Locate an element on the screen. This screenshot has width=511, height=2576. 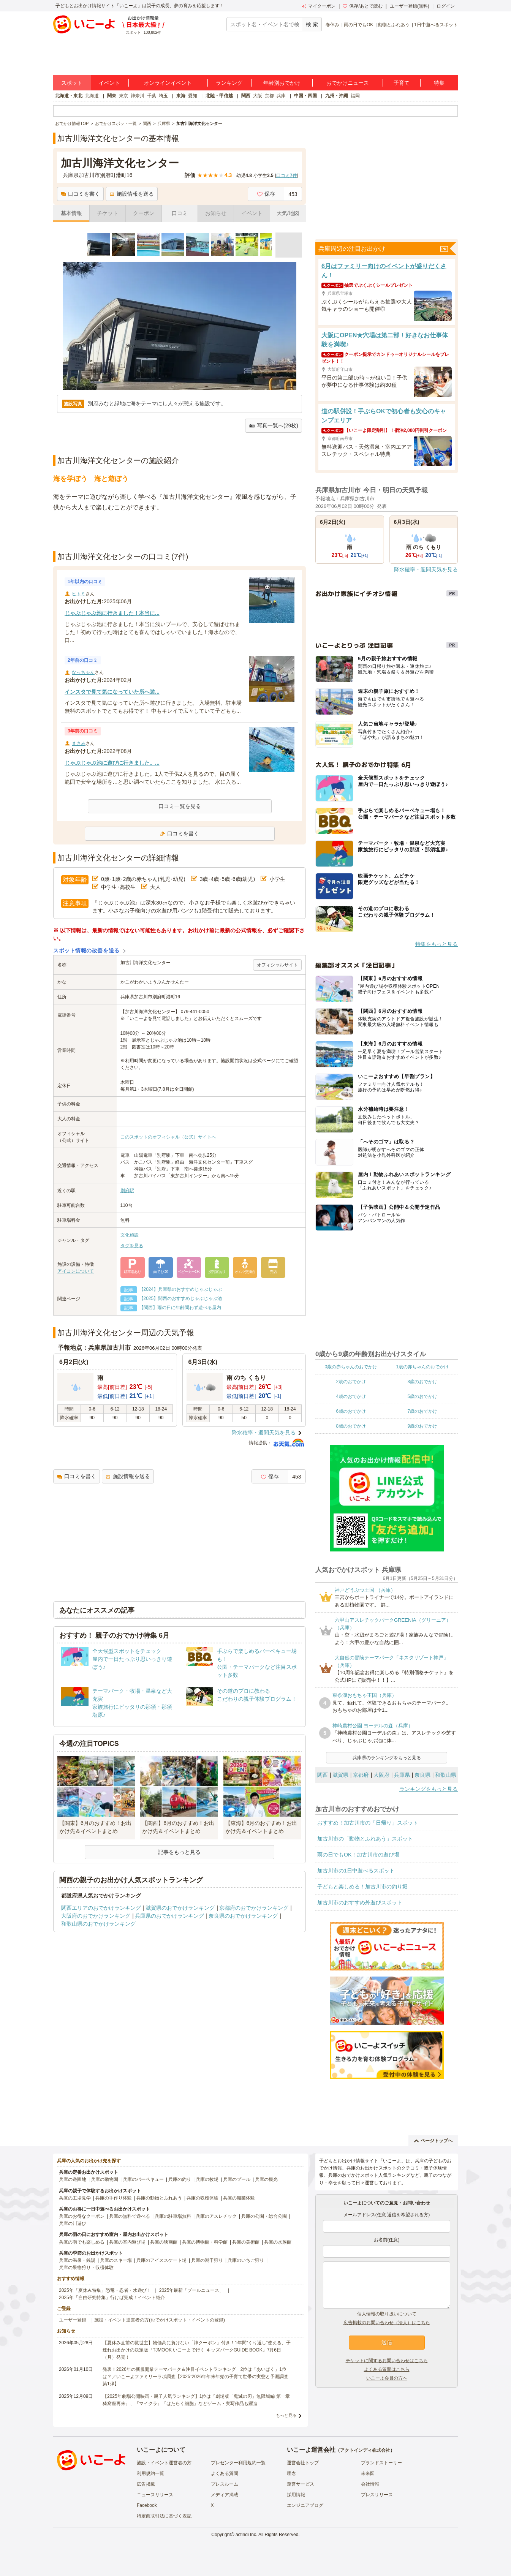
兵庫県のランキングをもっと見る is located at coordinates (387, 1757).